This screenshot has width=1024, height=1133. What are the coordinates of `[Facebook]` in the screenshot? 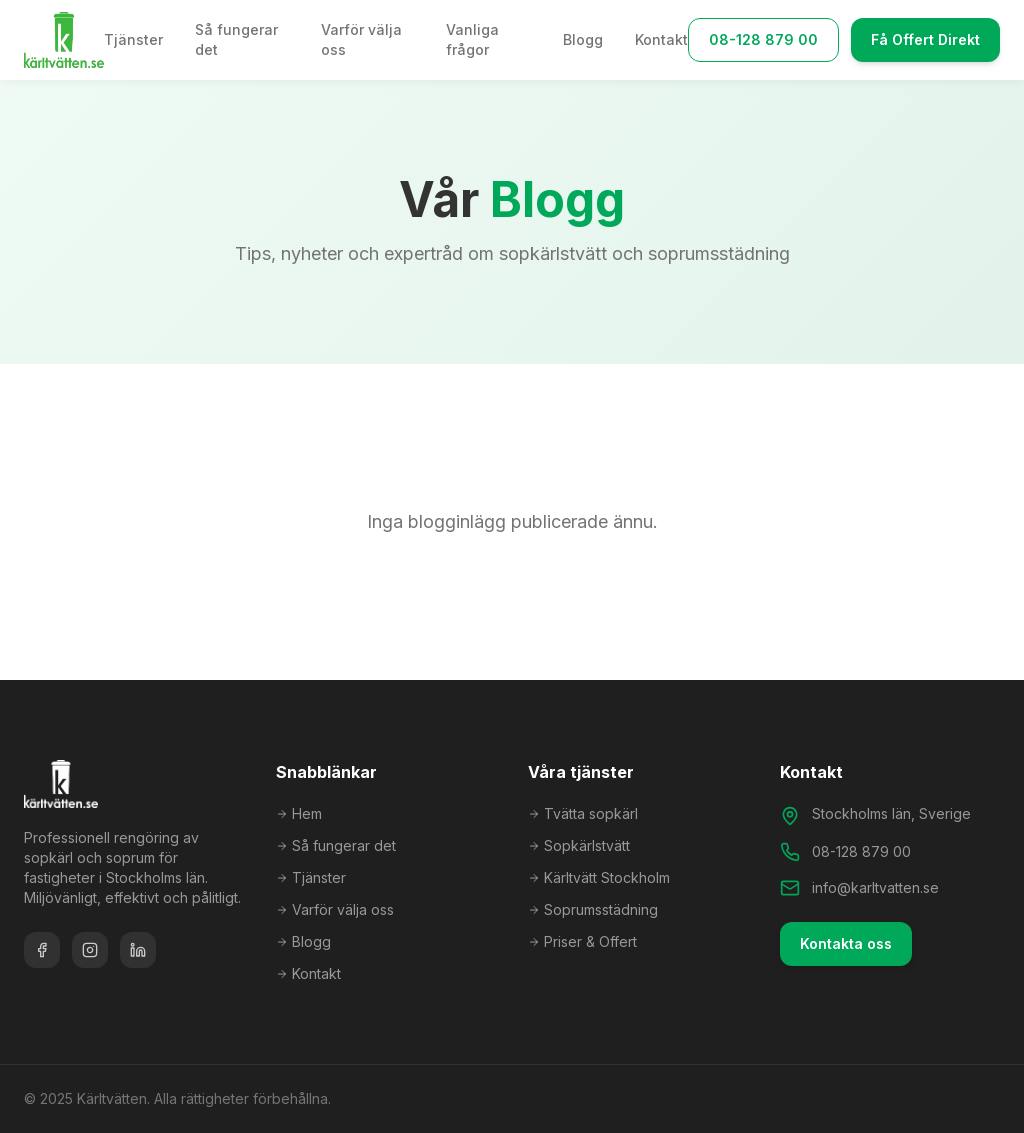 It's located at (42, 950).